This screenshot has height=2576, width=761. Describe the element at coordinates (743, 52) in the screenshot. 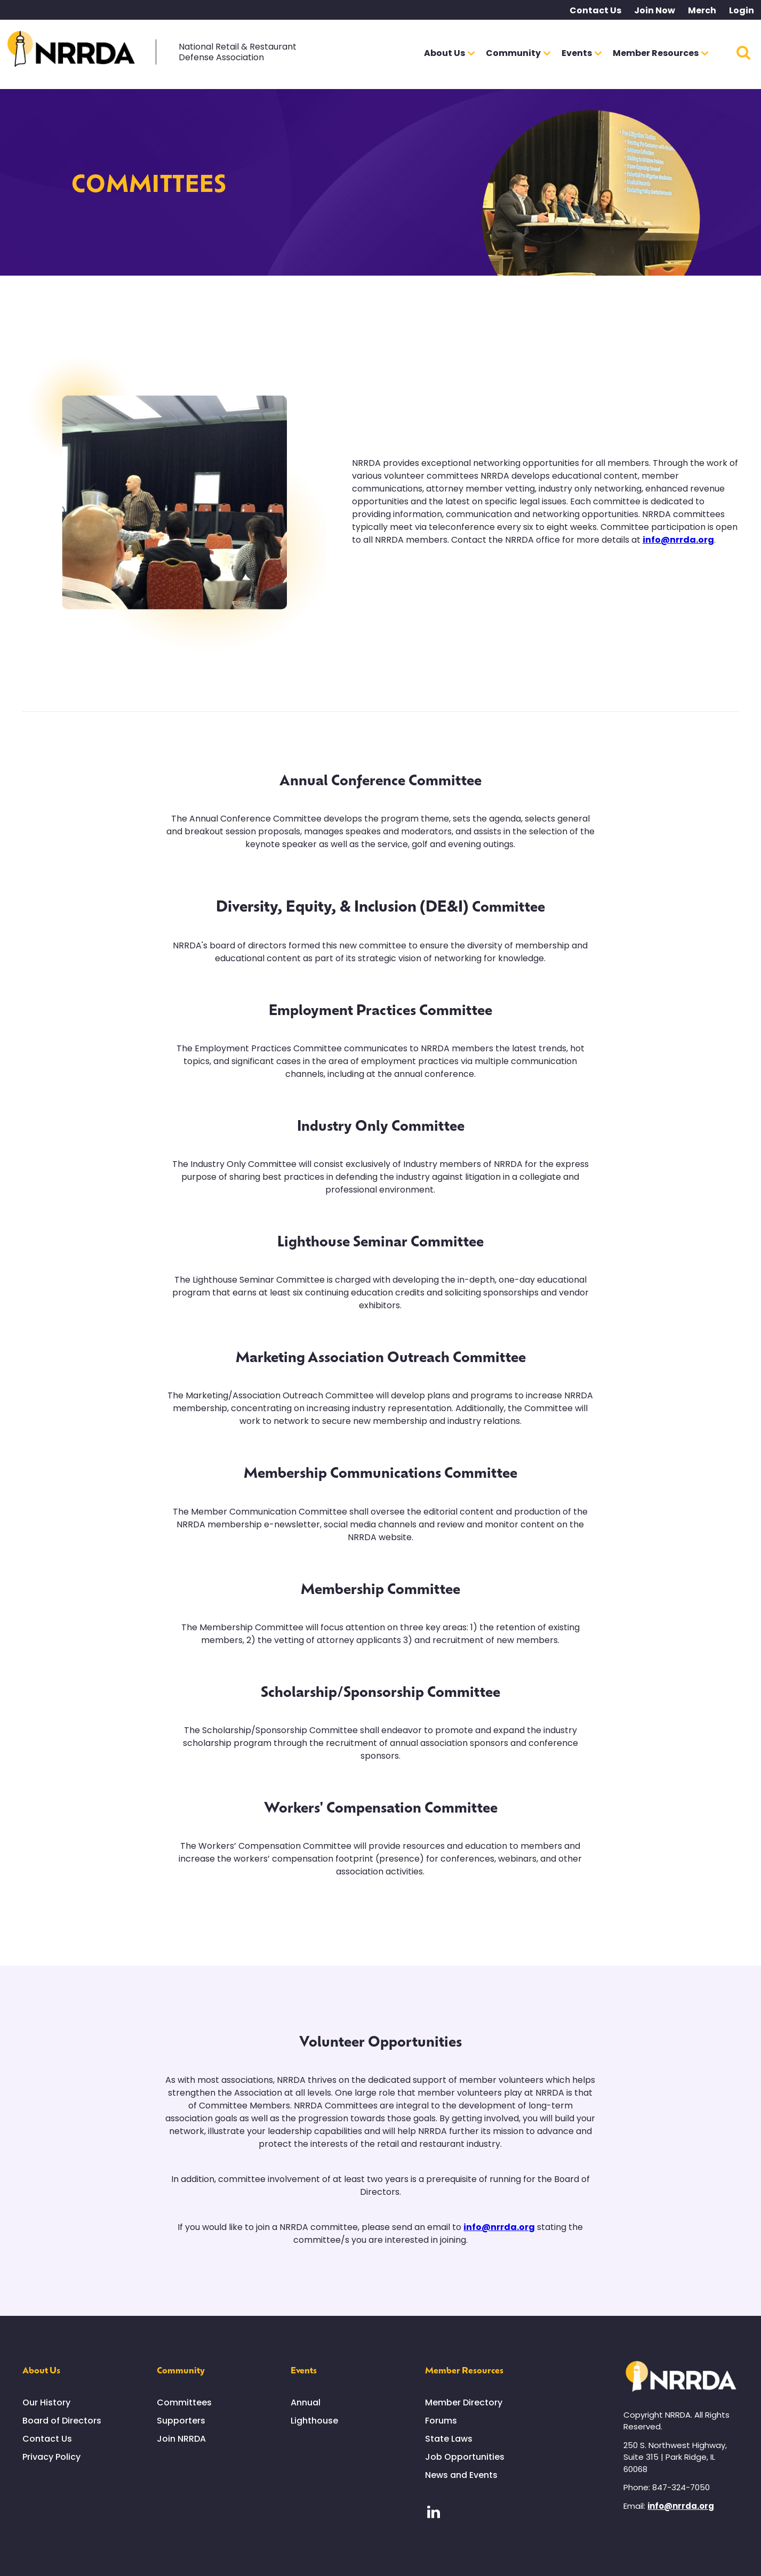

I see `Search` at that location.